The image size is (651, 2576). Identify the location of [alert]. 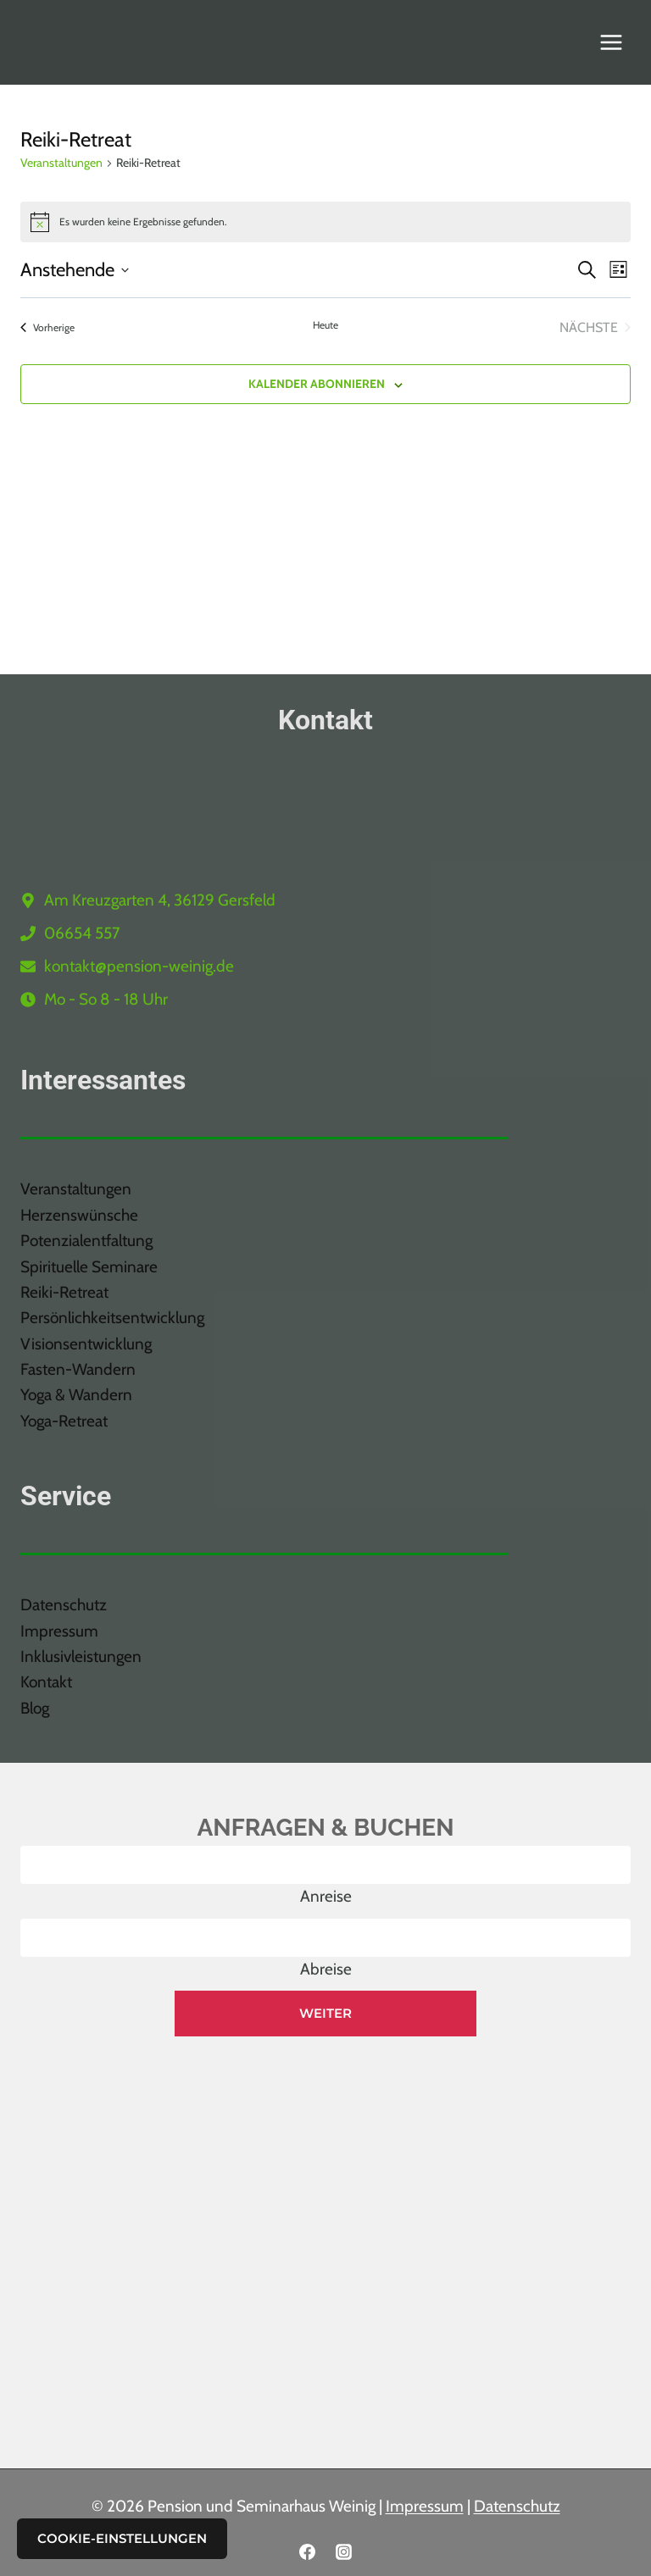
(325, 222).